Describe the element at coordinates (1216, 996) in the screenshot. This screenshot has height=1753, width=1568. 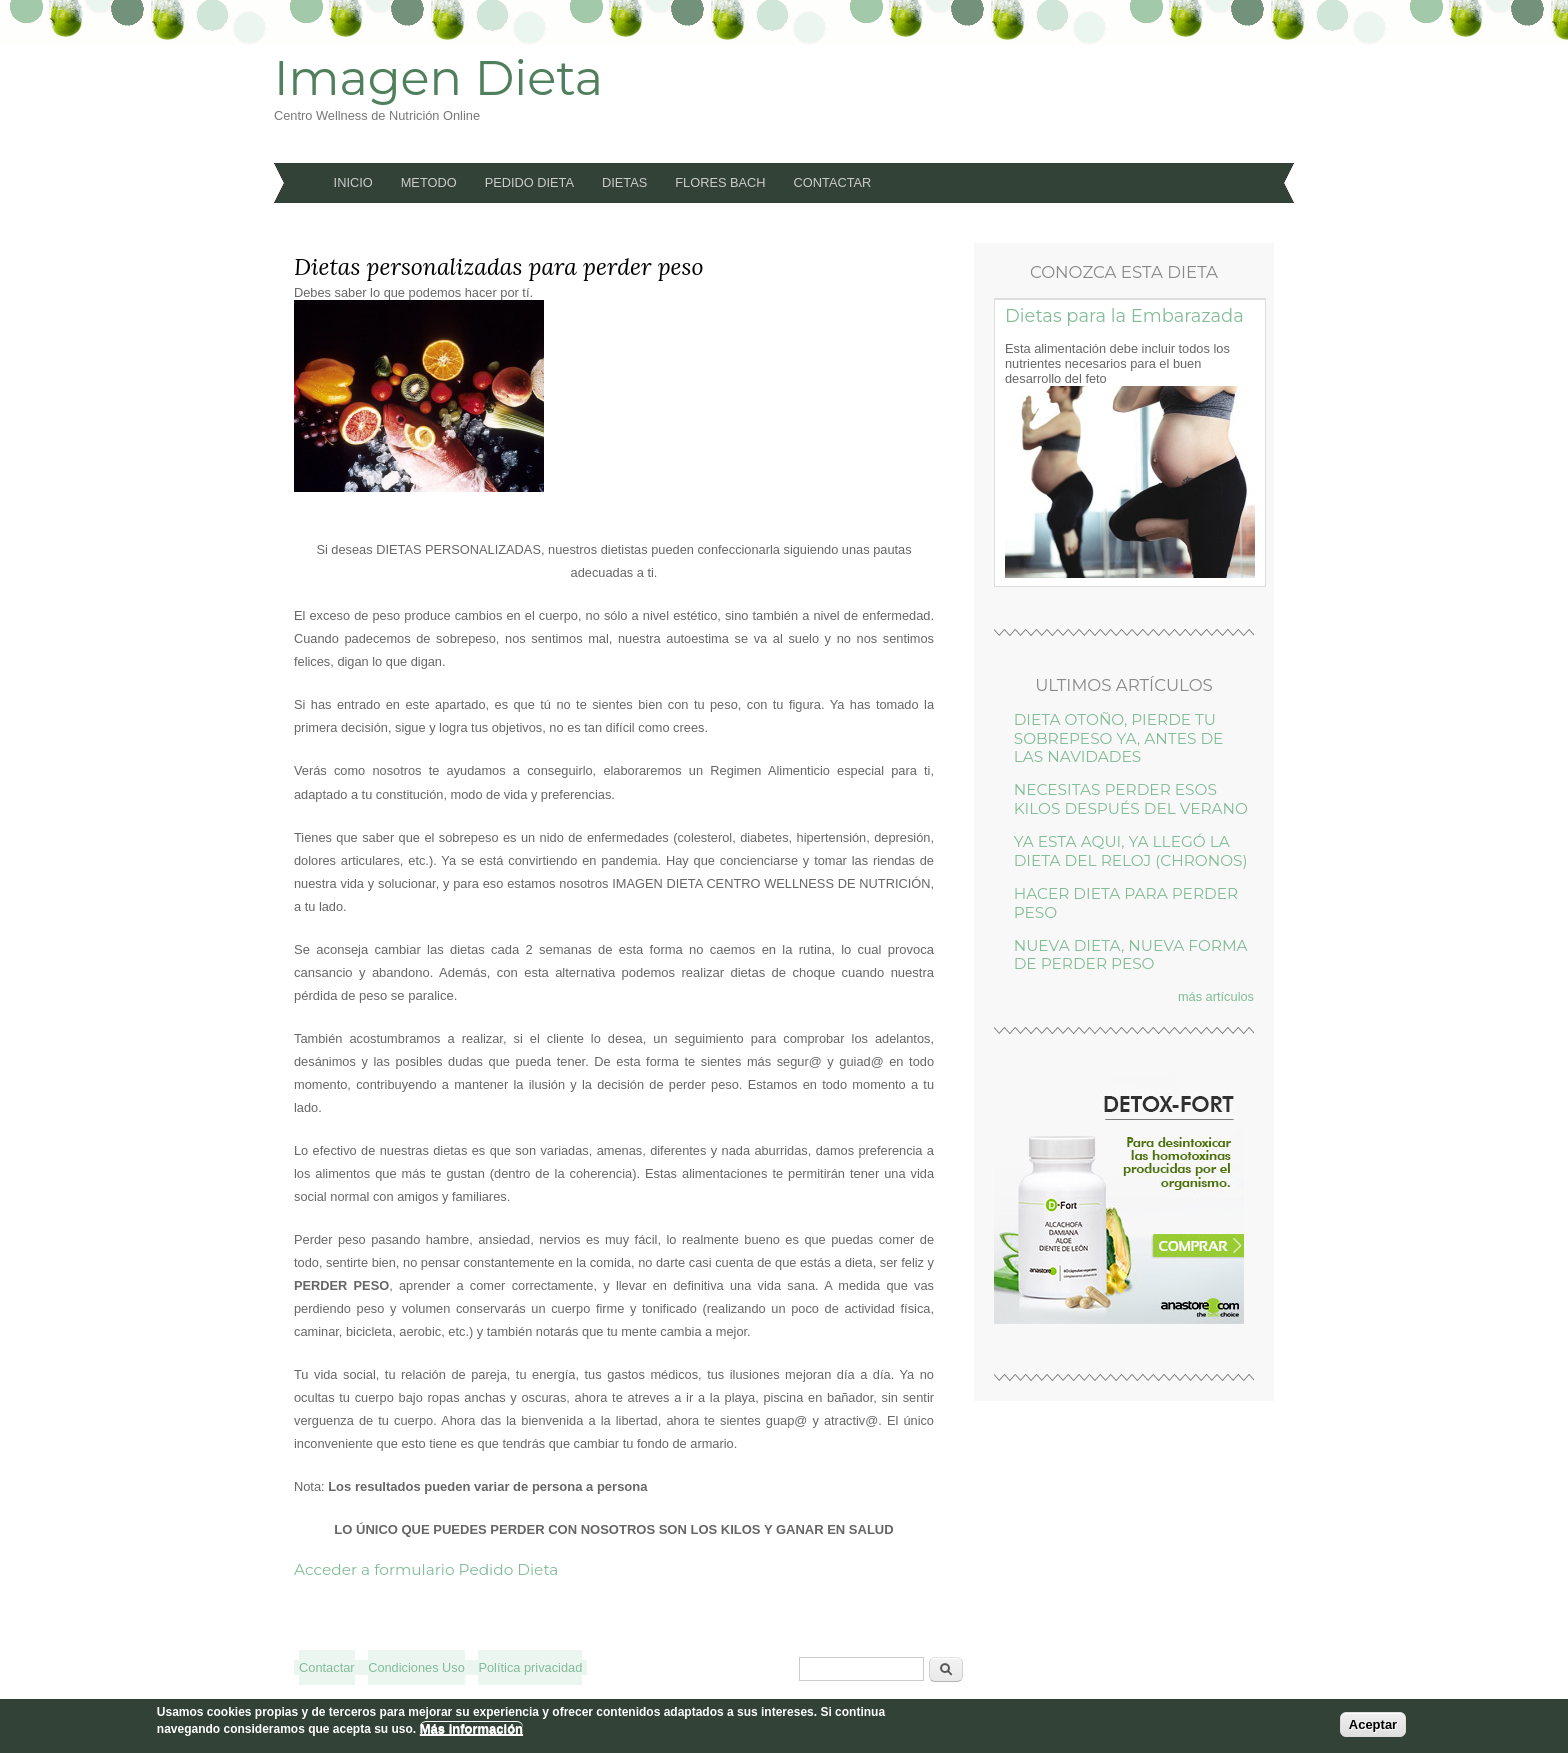
I see `más artículos` at that location.